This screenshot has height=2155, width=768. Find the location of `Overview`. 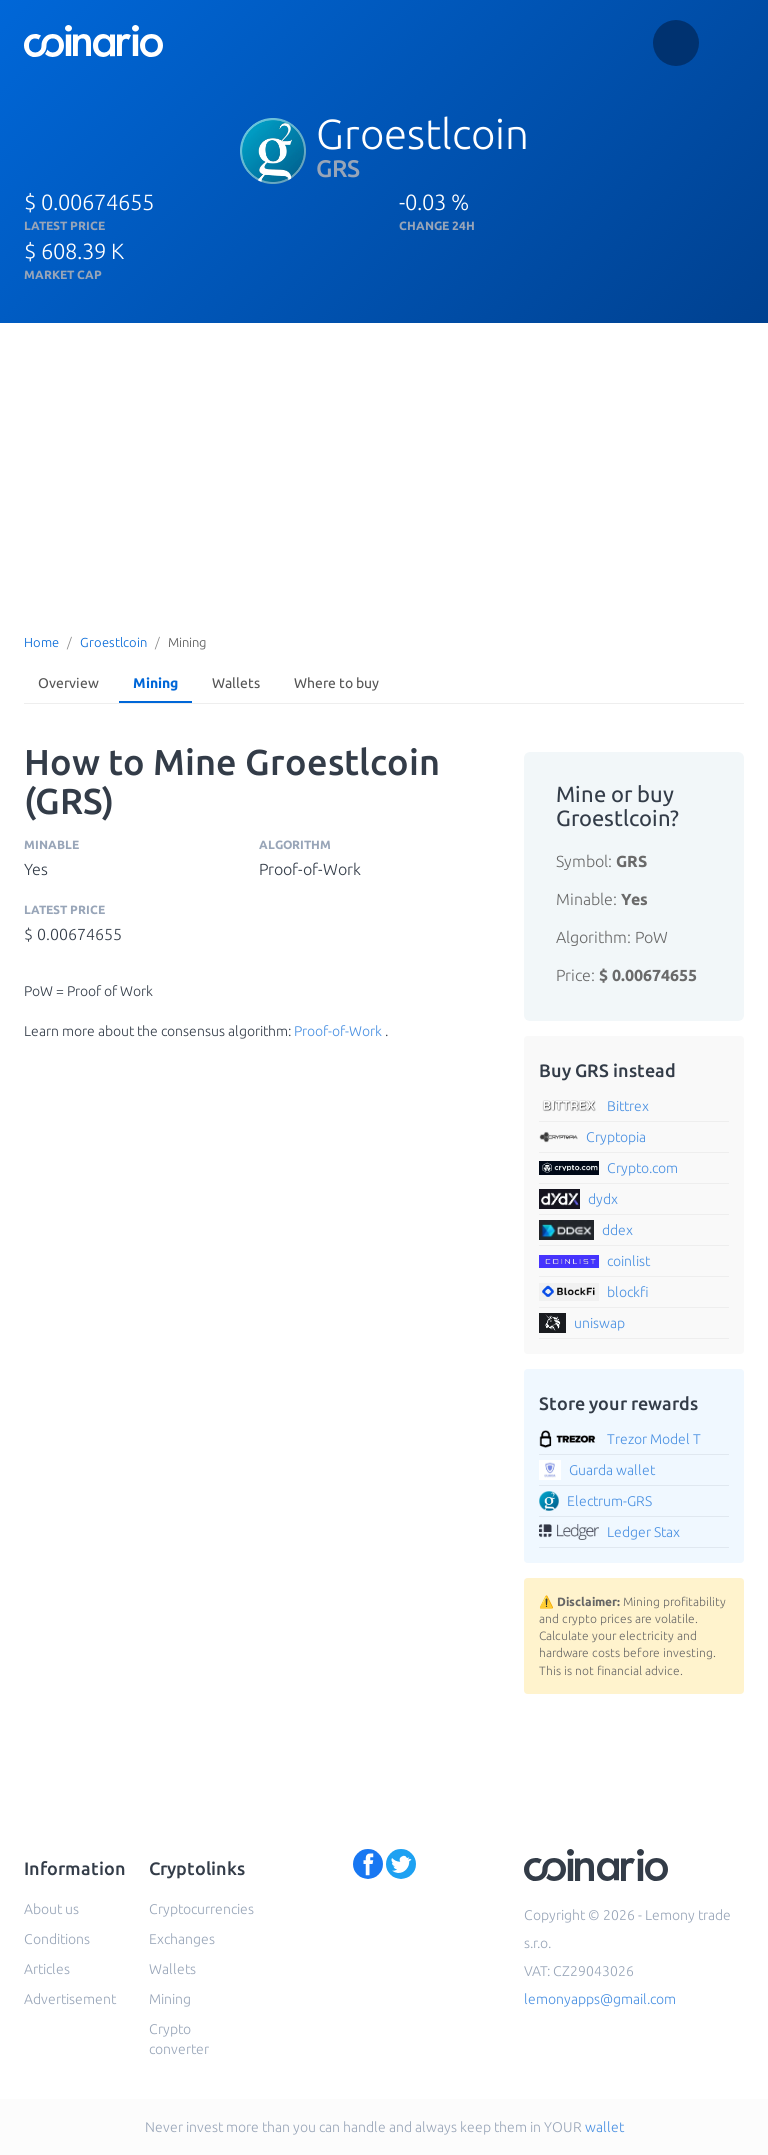

Overview is located at coordinates (68, 683).